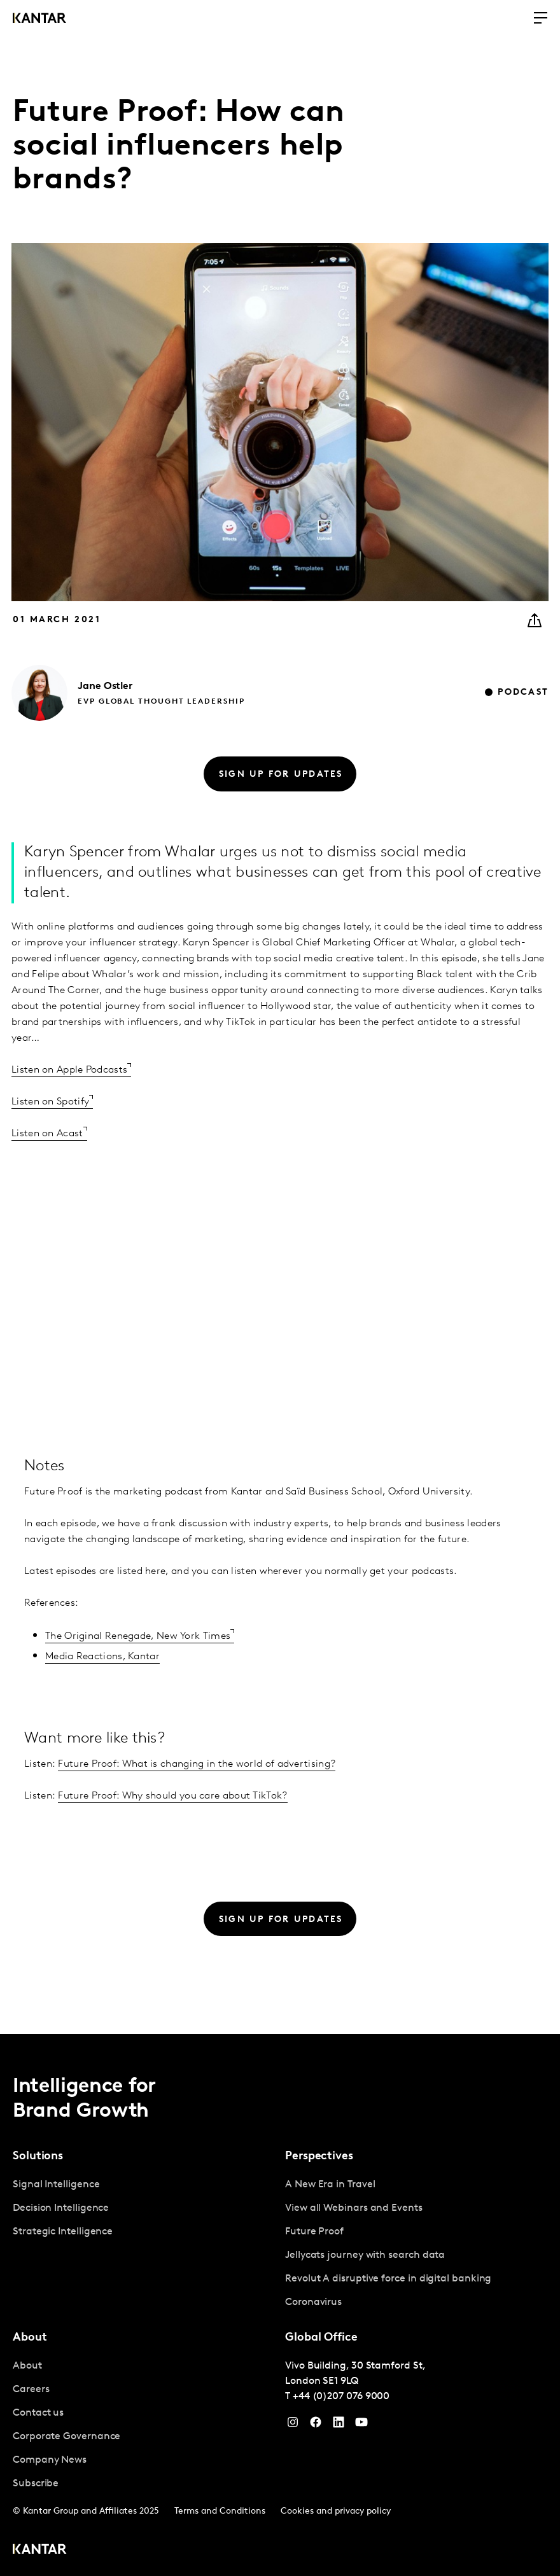  I want to click on [Facebook], so click(315, 2425).